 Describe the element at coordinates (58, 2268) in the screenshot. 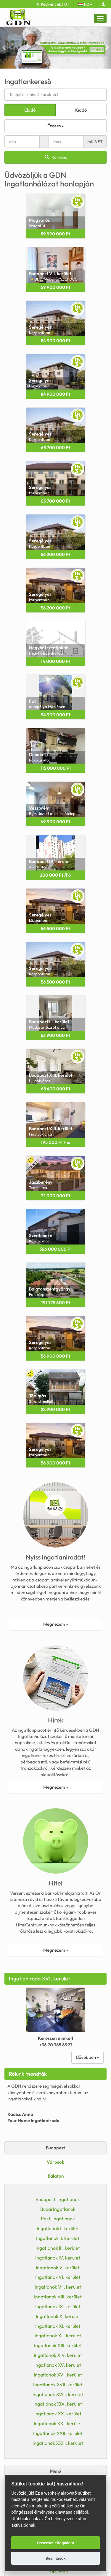

I see `Ingatlanok V. kerület` at that location.